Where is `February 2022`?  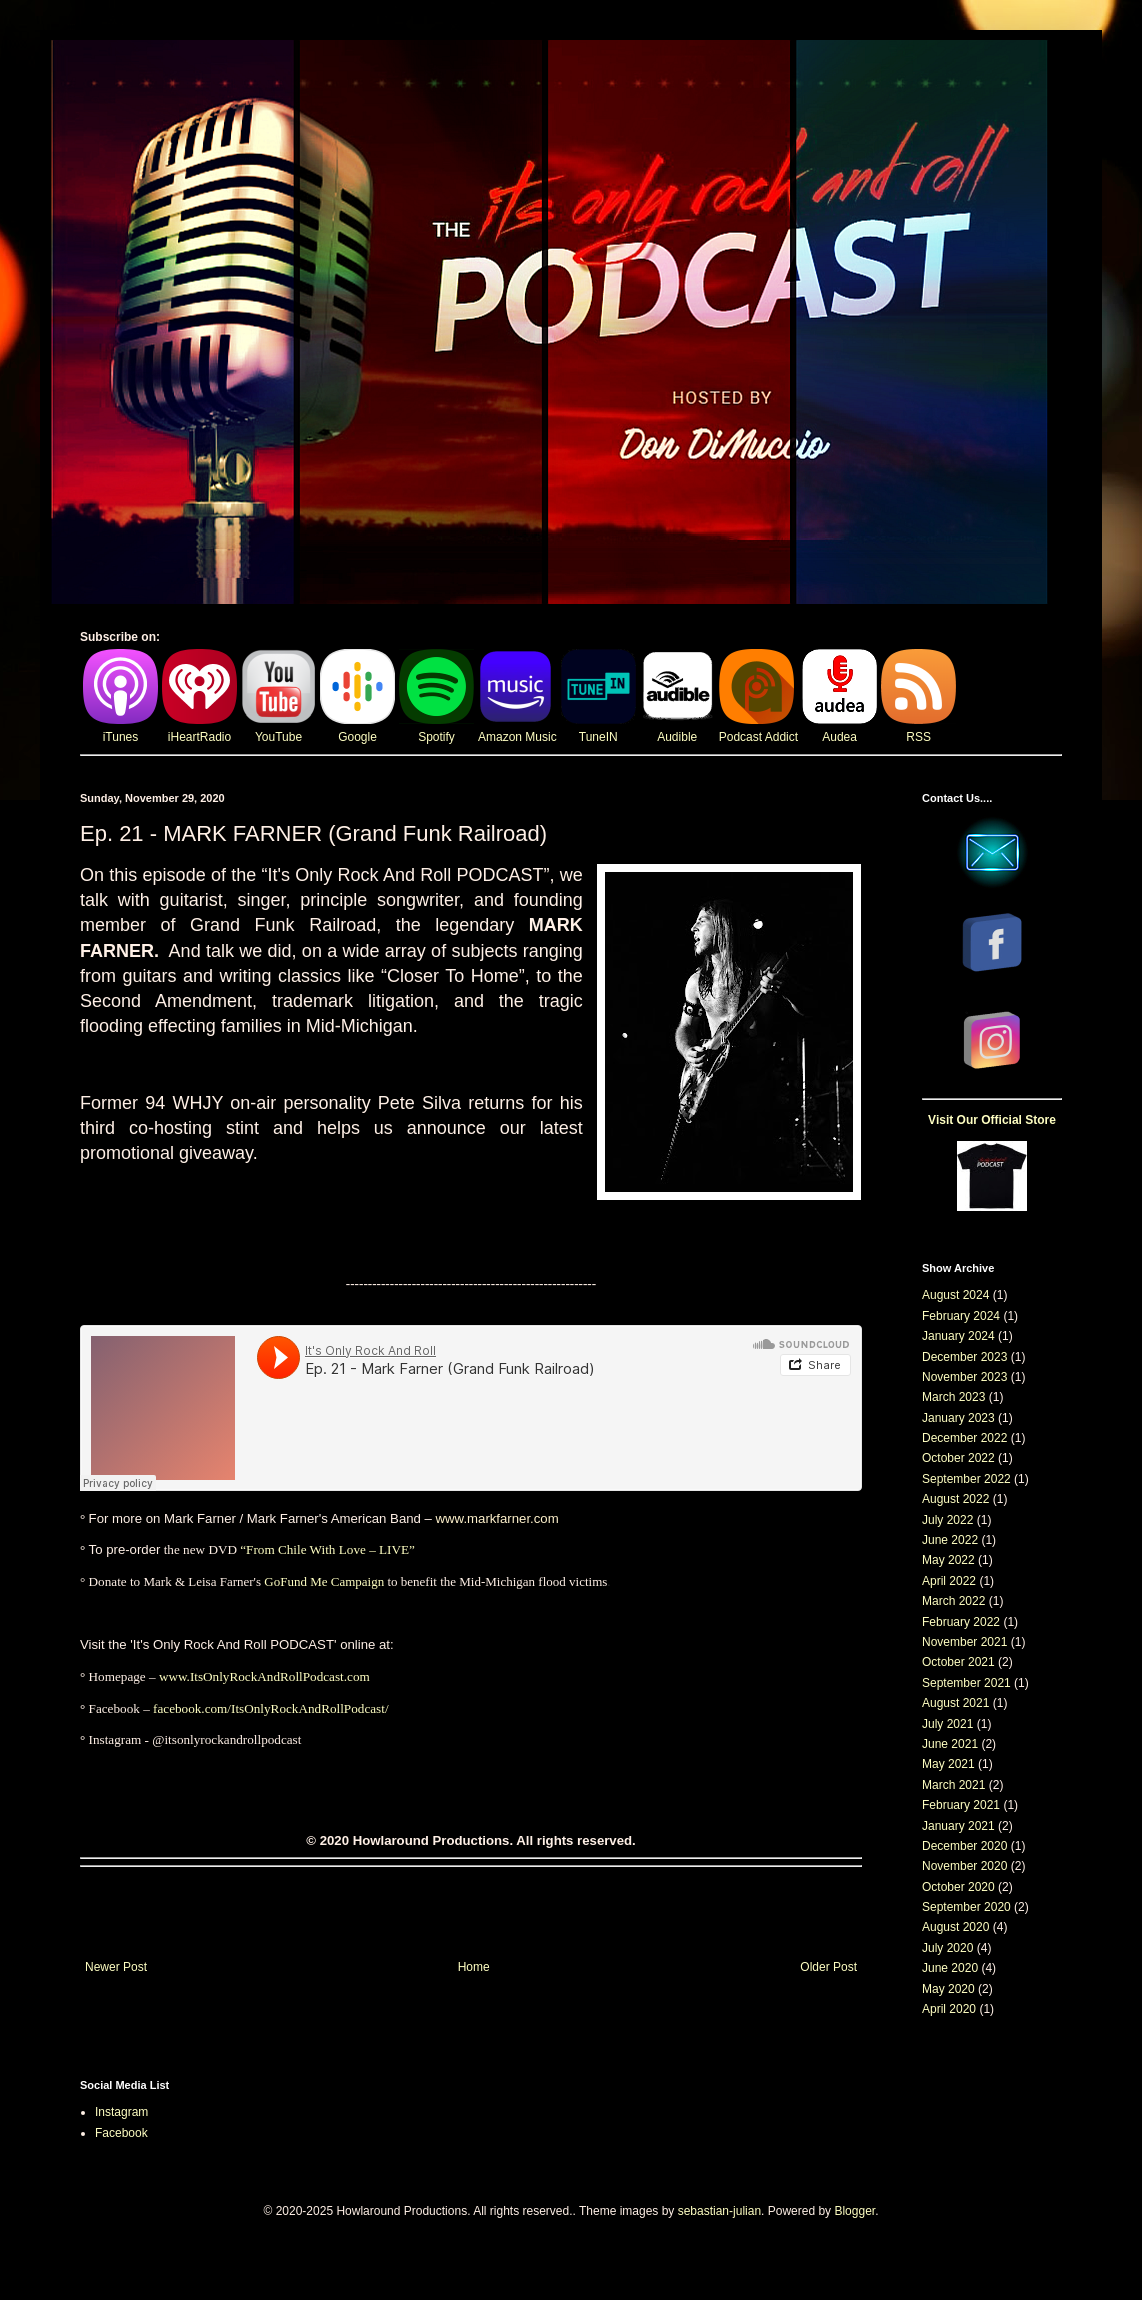
February 2022 is located at coordinates (961, 1622).